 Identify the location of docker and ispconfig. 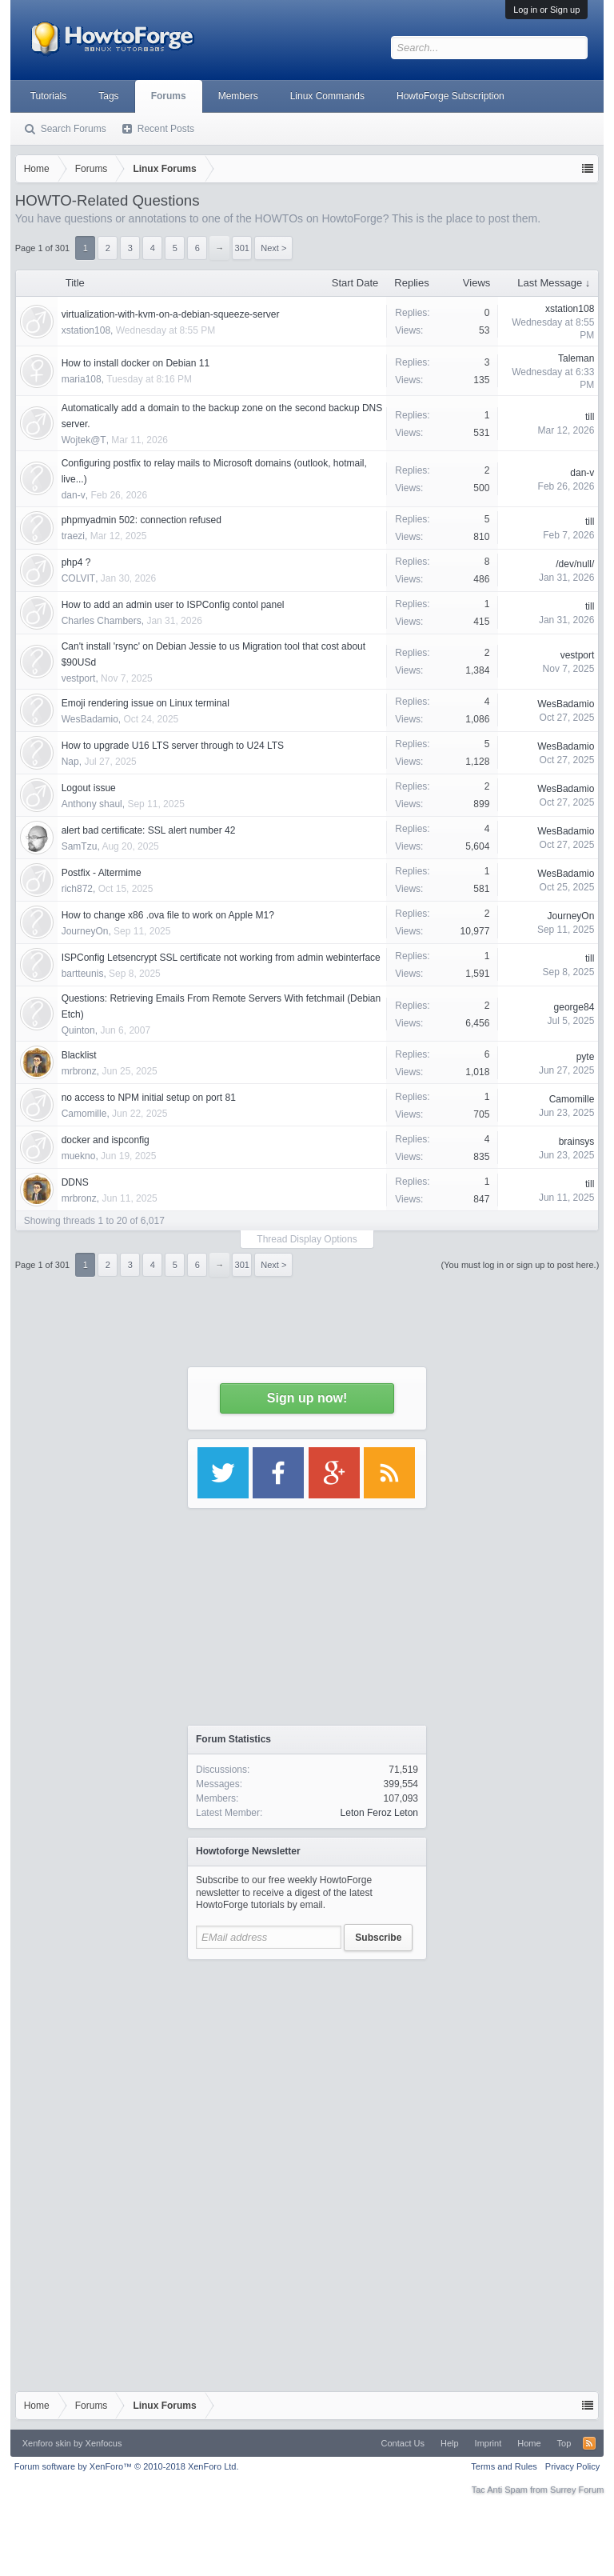
(106, 1140).